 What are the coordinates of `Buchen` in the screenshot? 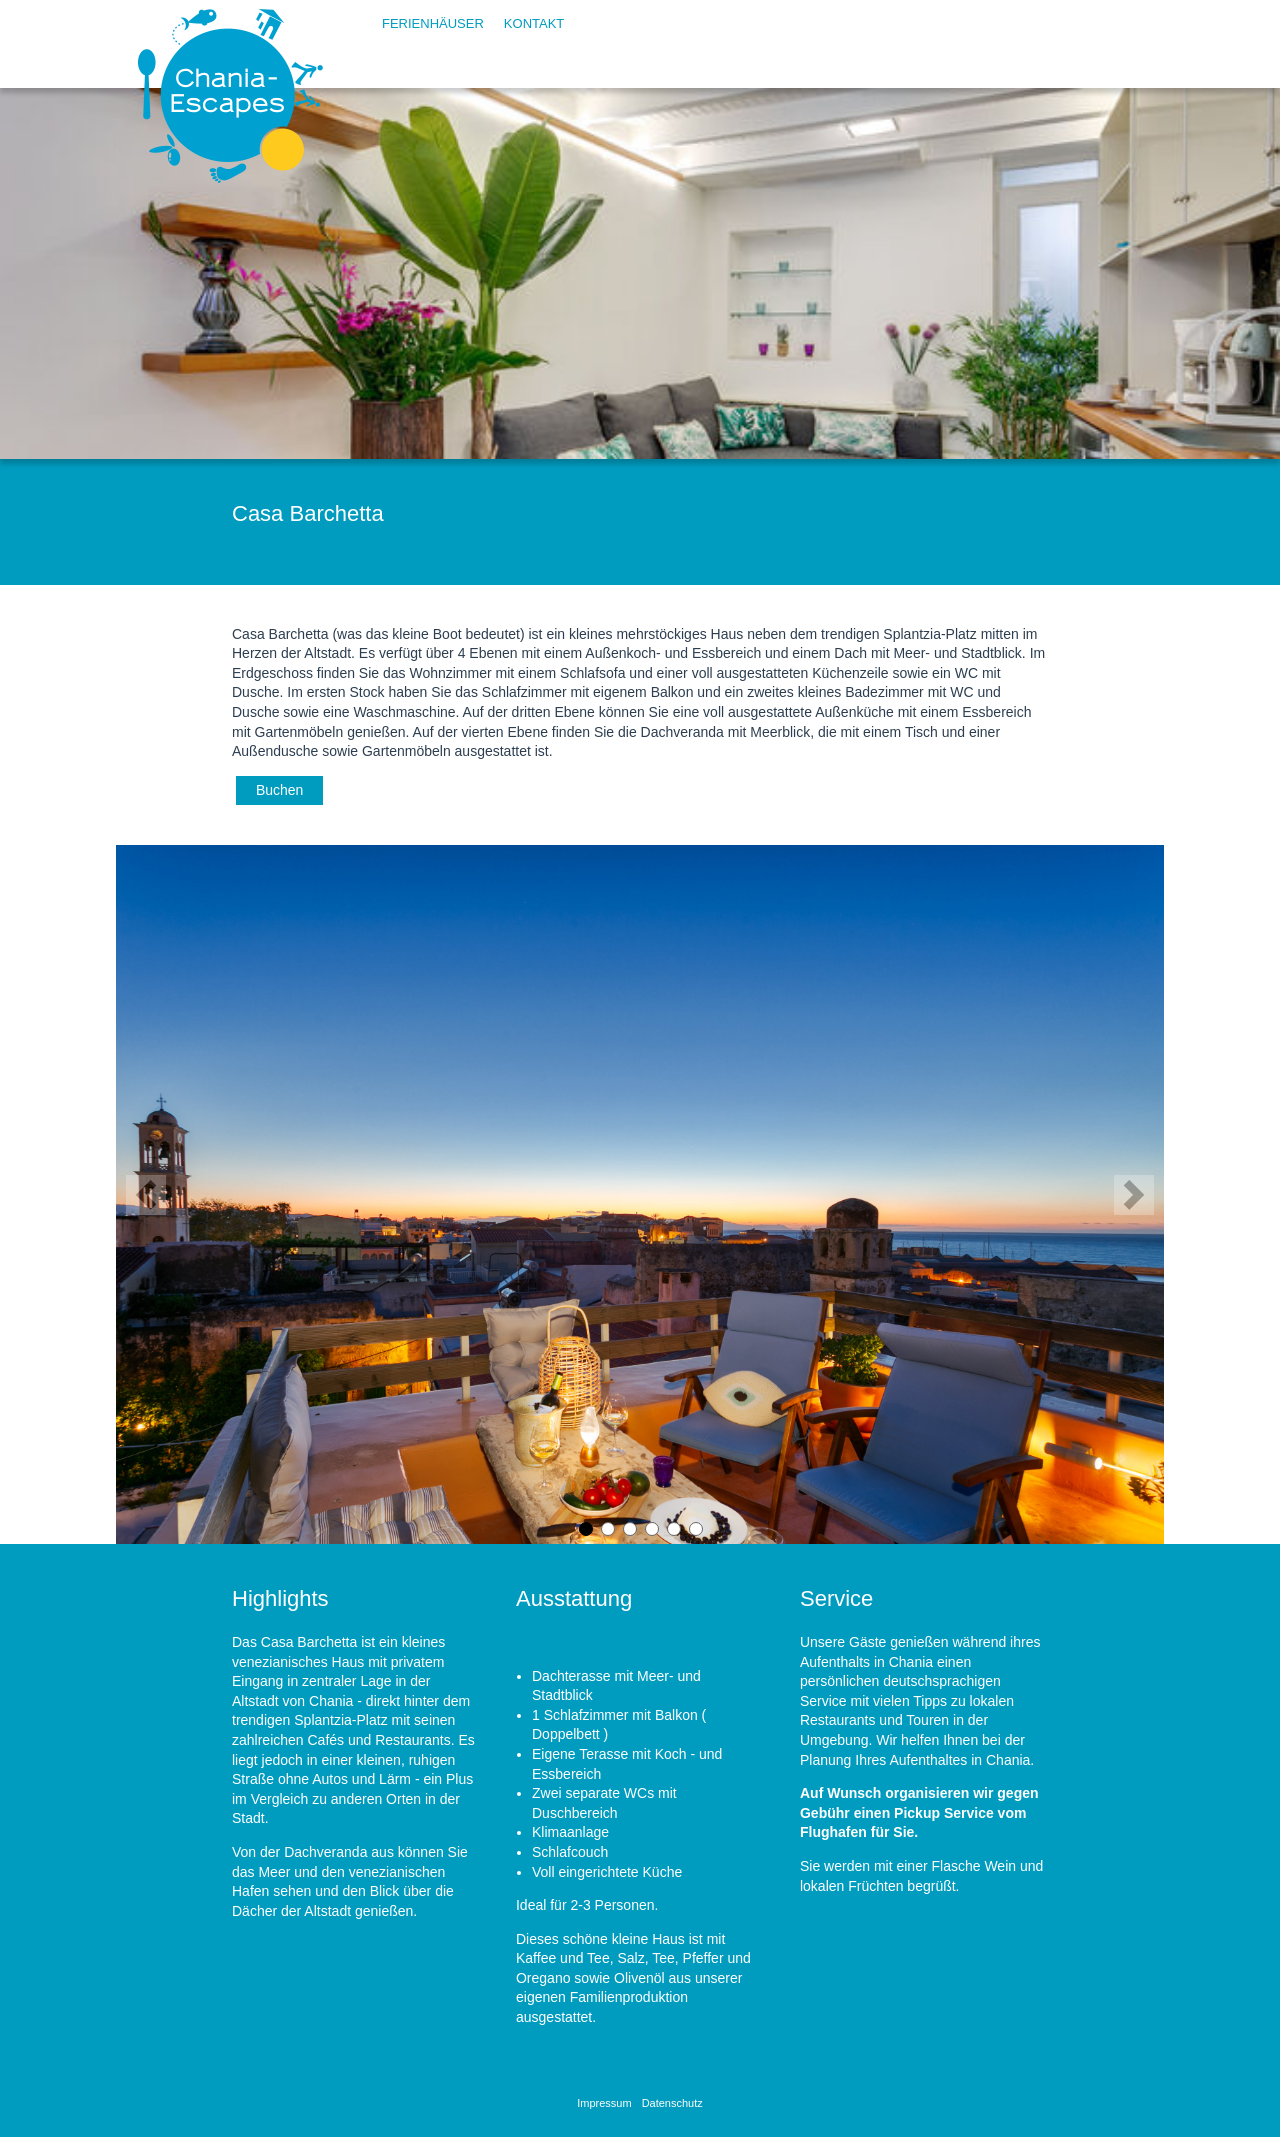 It's located at (279, 790).